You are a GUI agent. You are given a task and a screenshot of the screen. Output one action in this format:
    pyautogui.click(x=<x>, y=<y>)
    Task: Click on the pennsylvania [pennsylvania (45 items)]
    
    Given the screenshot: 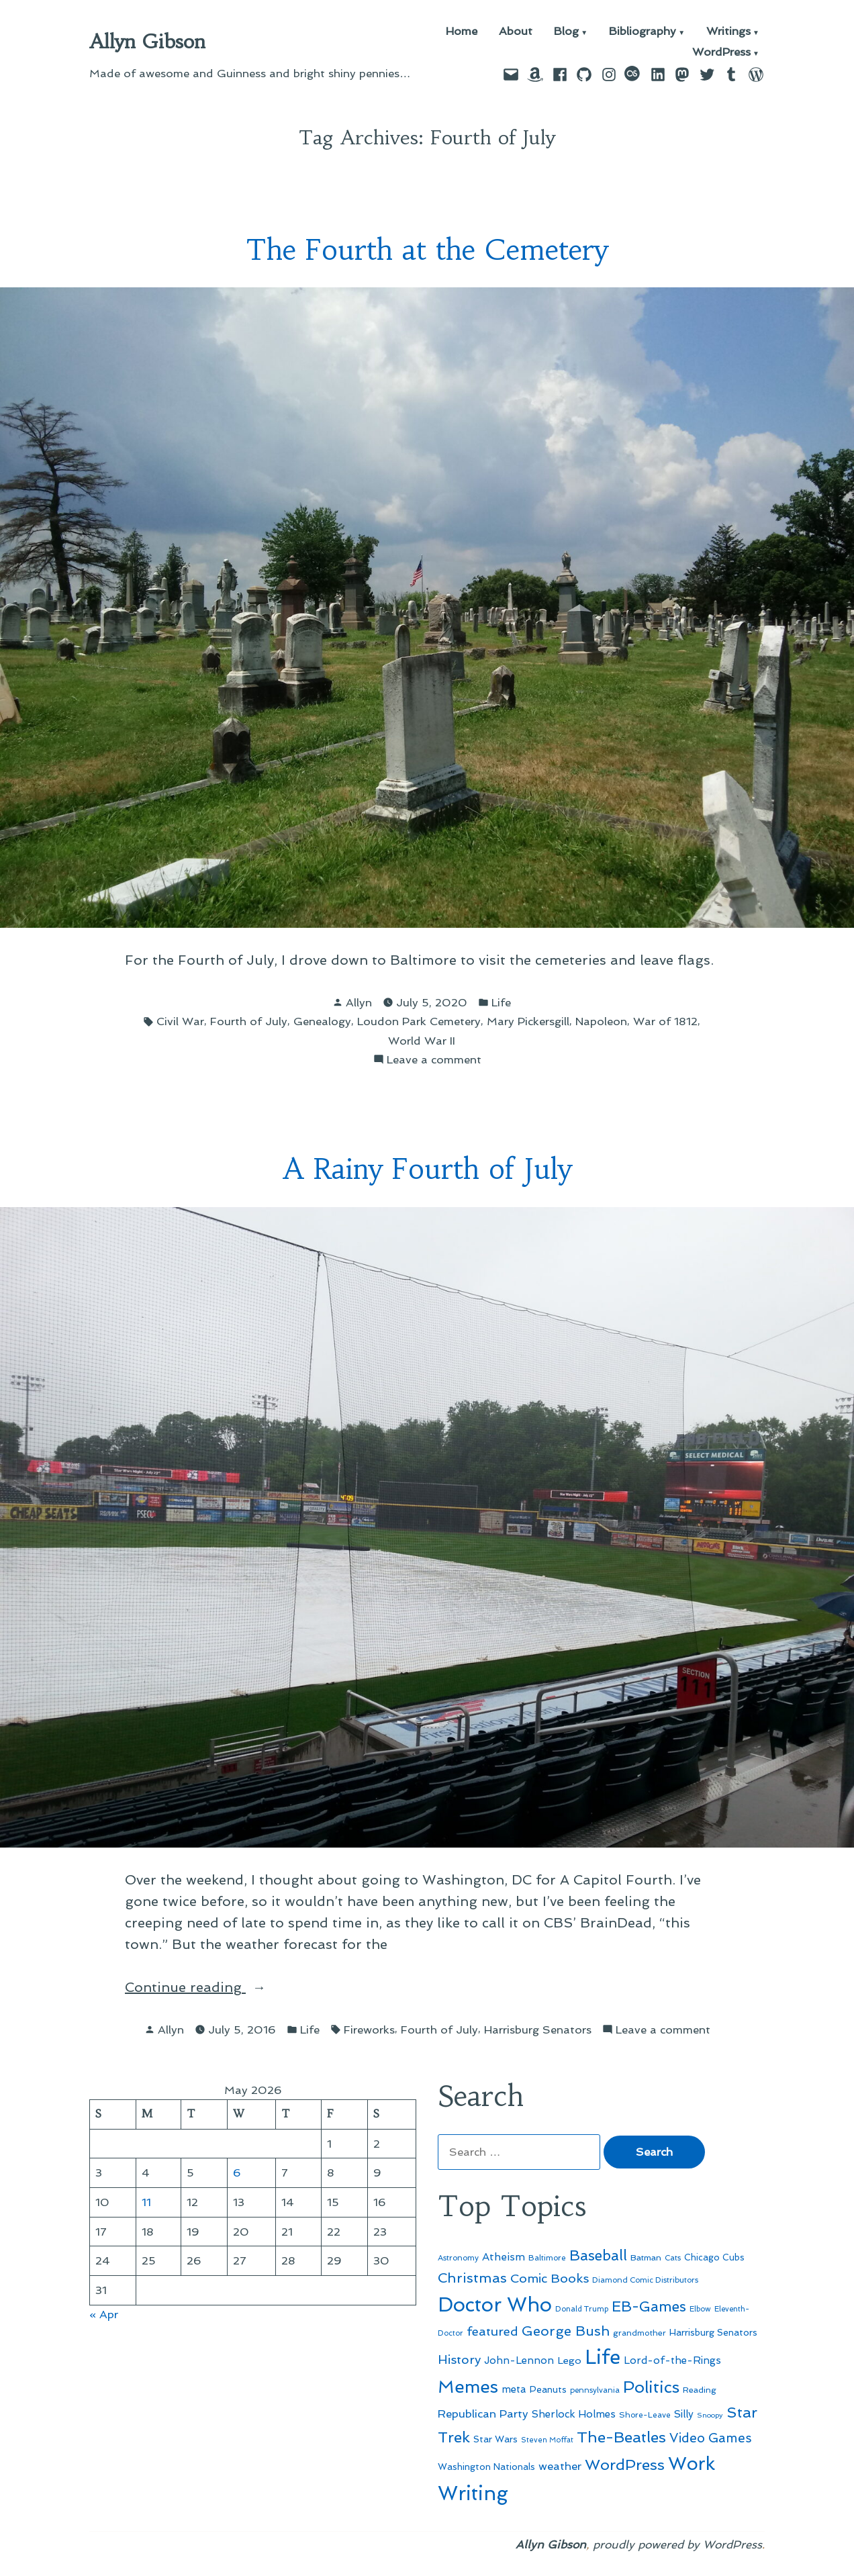 What is the action you would take?
    pyautogui.click(x=595, y=2390)
    